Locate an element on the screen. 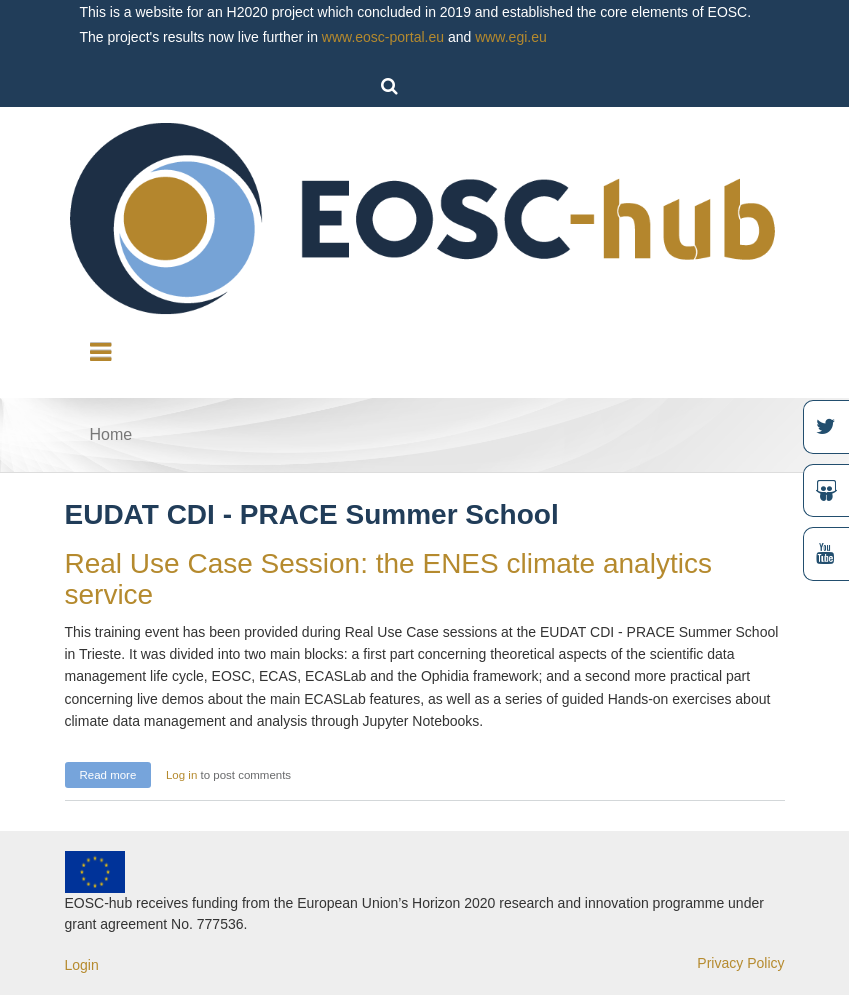 This screenshot has height=995, width=849. Privacy Policy is located at coordinates (740, 963).